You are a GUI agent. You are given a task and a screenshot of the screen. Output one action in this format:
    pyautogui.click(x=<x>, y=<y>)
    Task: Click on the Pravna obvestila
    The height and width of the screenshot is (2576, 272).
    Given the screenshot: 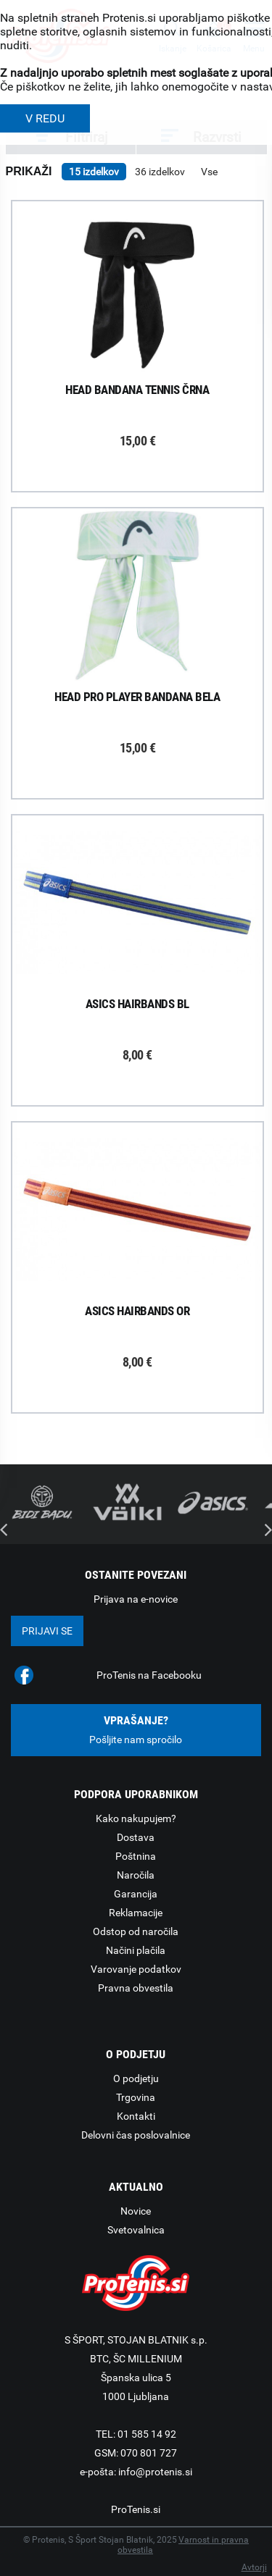 What is the action you would take?
    pyautogui.click(x=135, y=1988)
    